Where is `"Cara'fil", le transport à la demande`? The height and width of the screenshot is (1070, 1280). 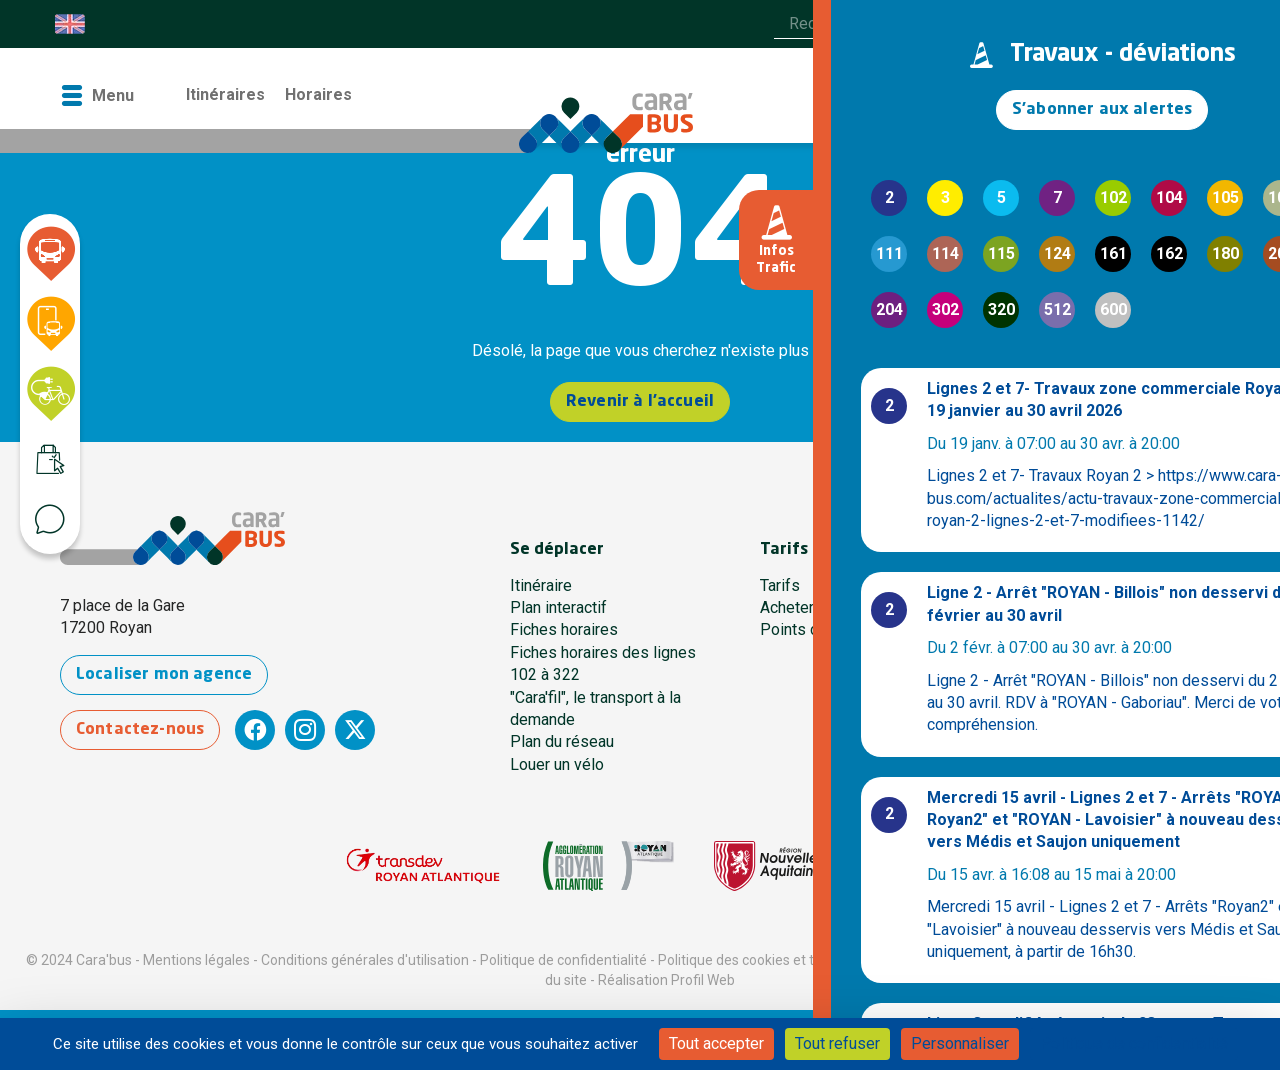
"Cara'fil", le transport à la demande is located at coordinates (595, 708).